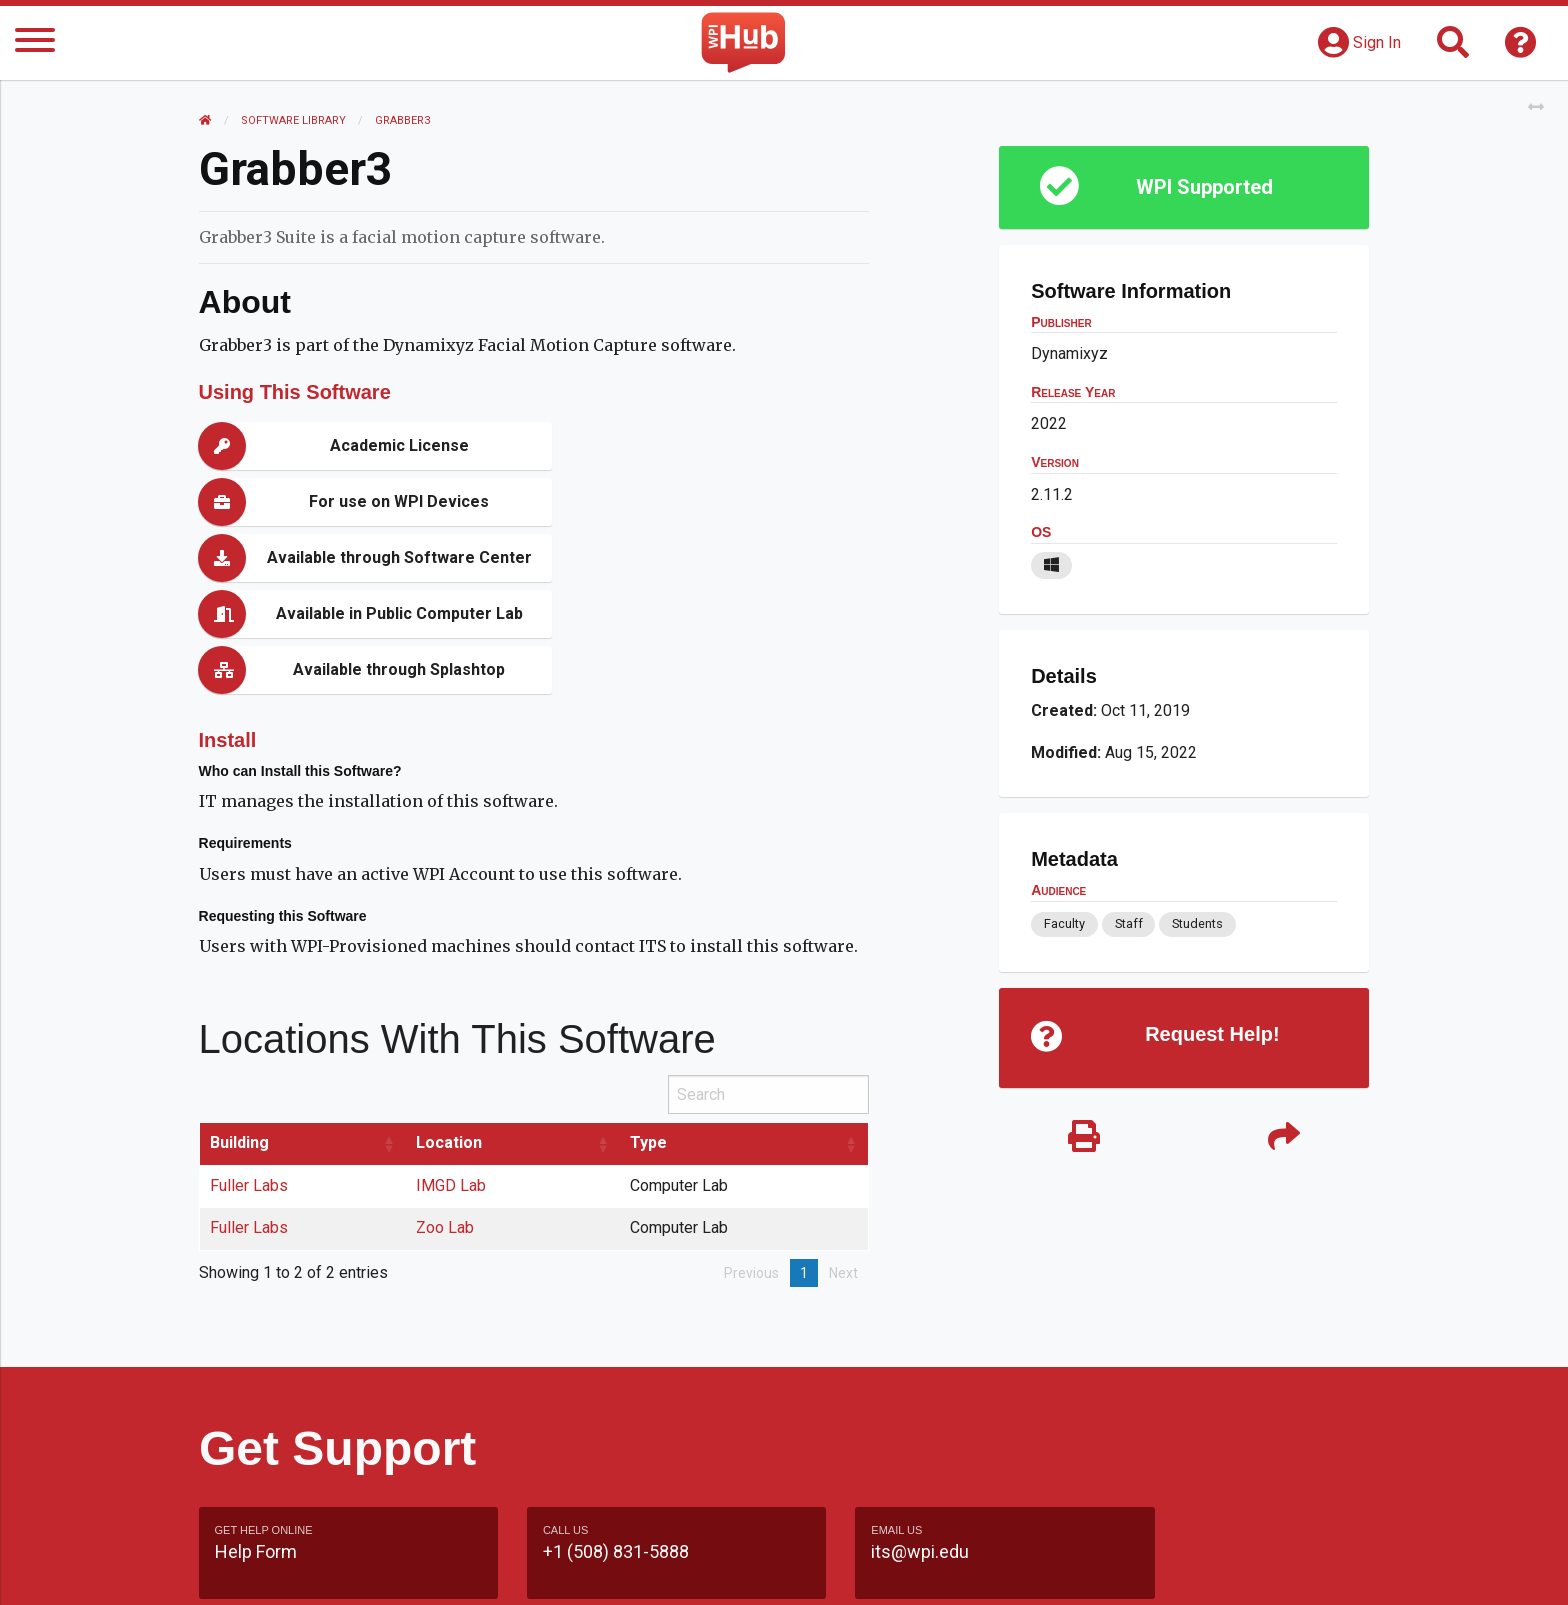 This screenshot has height=1605, width=1568. What do you see at coordinates (968, 1569) in the screenshot?
I see `Site Map` at bounding box center [968, 1569].